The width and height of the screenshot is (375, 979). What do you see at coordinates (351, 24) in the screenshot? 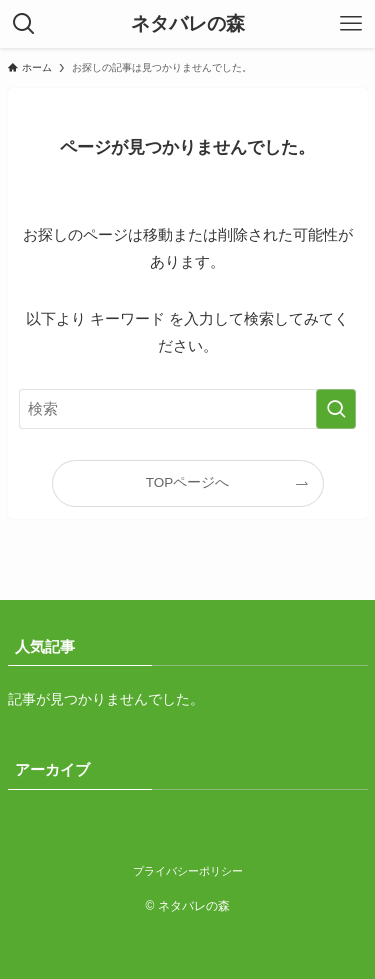
I see `[メニューボタン]` at bounding box center [351, 24].